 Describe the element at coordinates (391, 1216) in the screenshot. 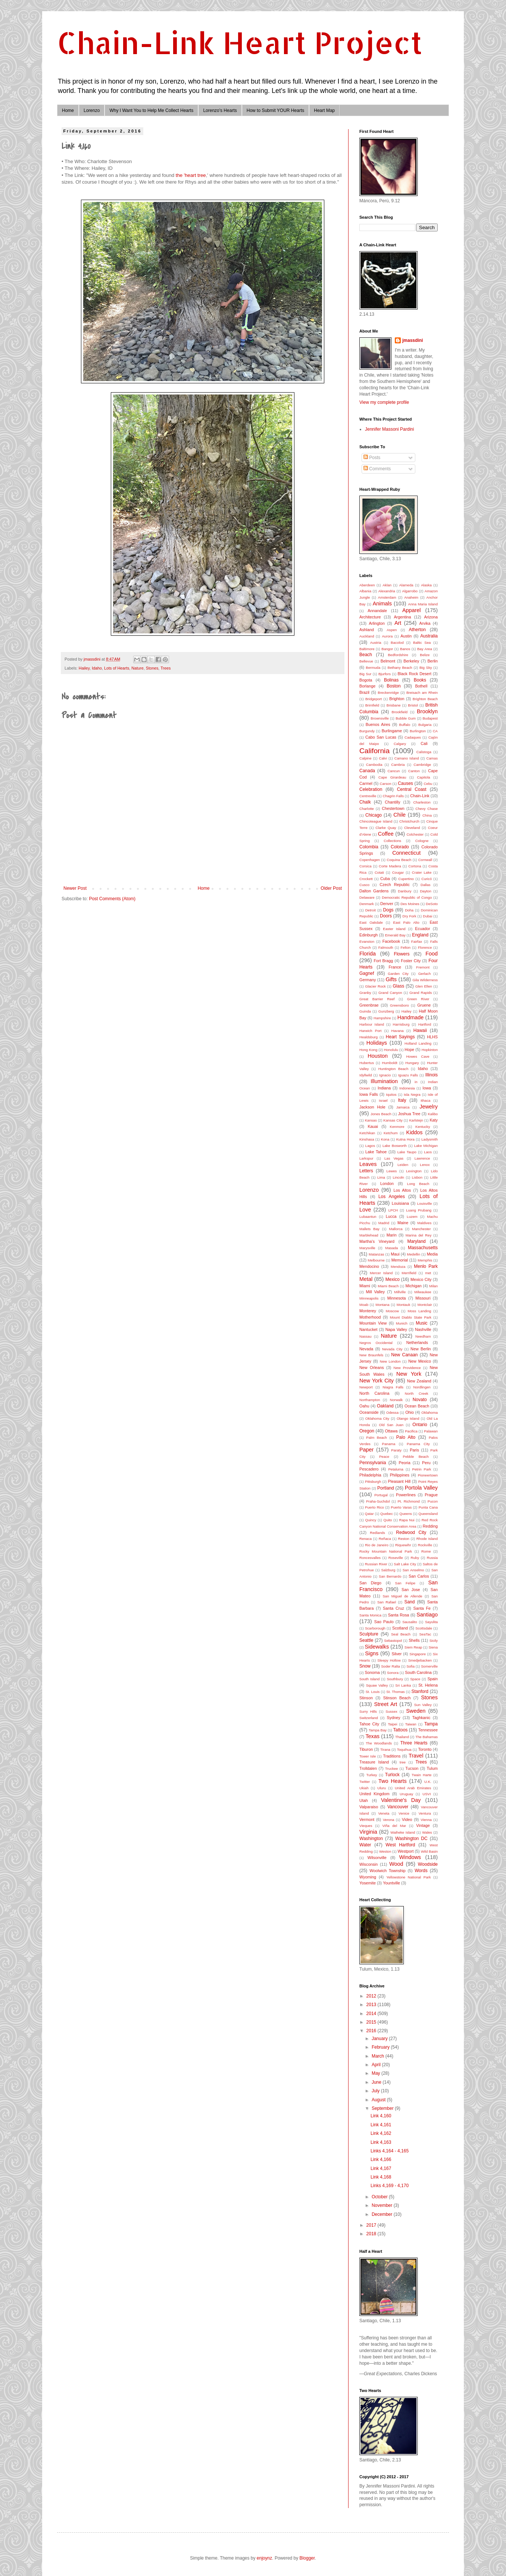

I see `Lucca` at that location.